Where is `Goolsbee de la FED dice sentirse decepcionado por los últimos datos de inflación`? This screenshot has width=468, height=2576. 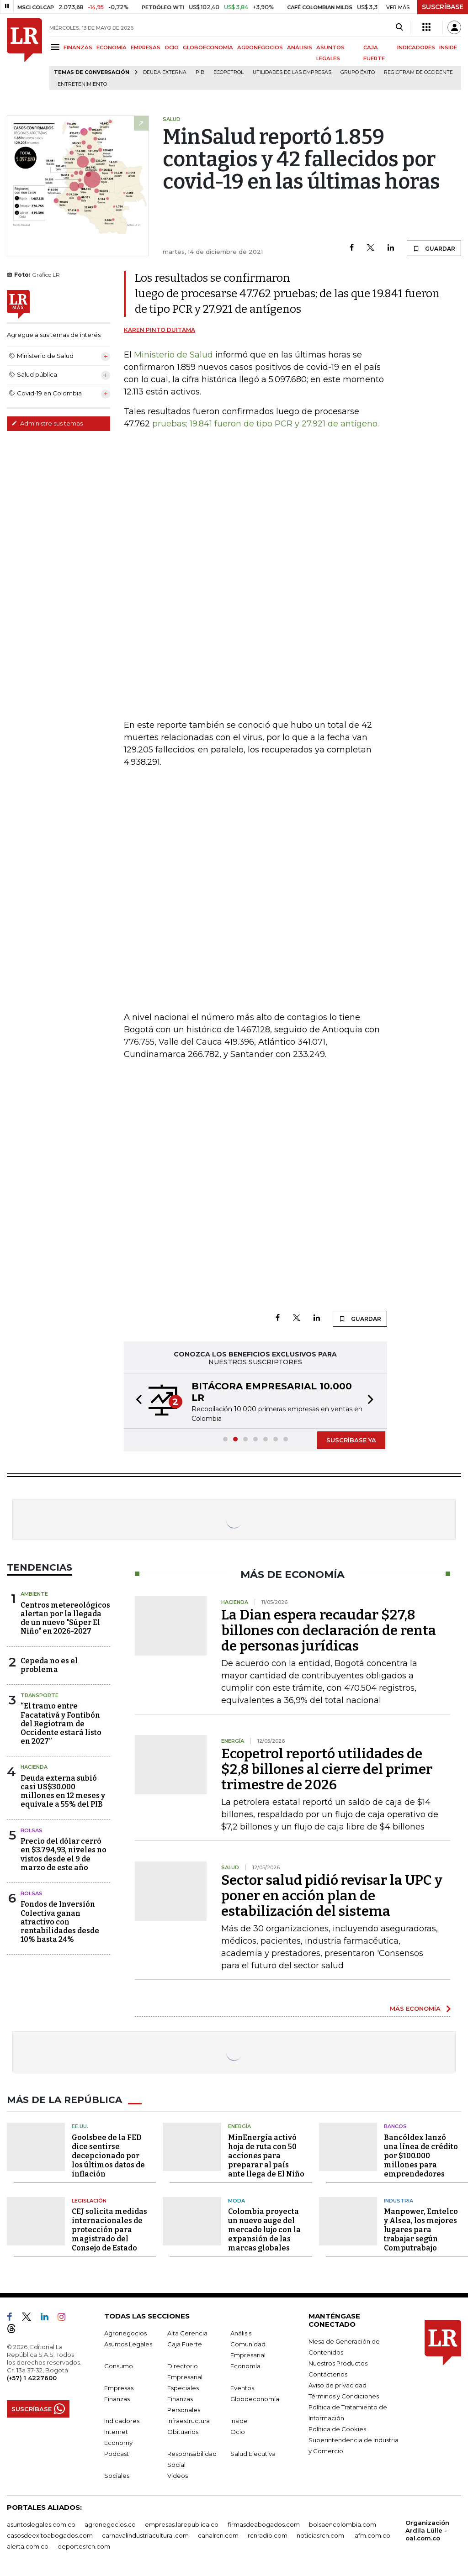 Goolsbee de la FED dice sentirse decepcionado por los últimos datos de inflación is located at coordinates (108, 2155).